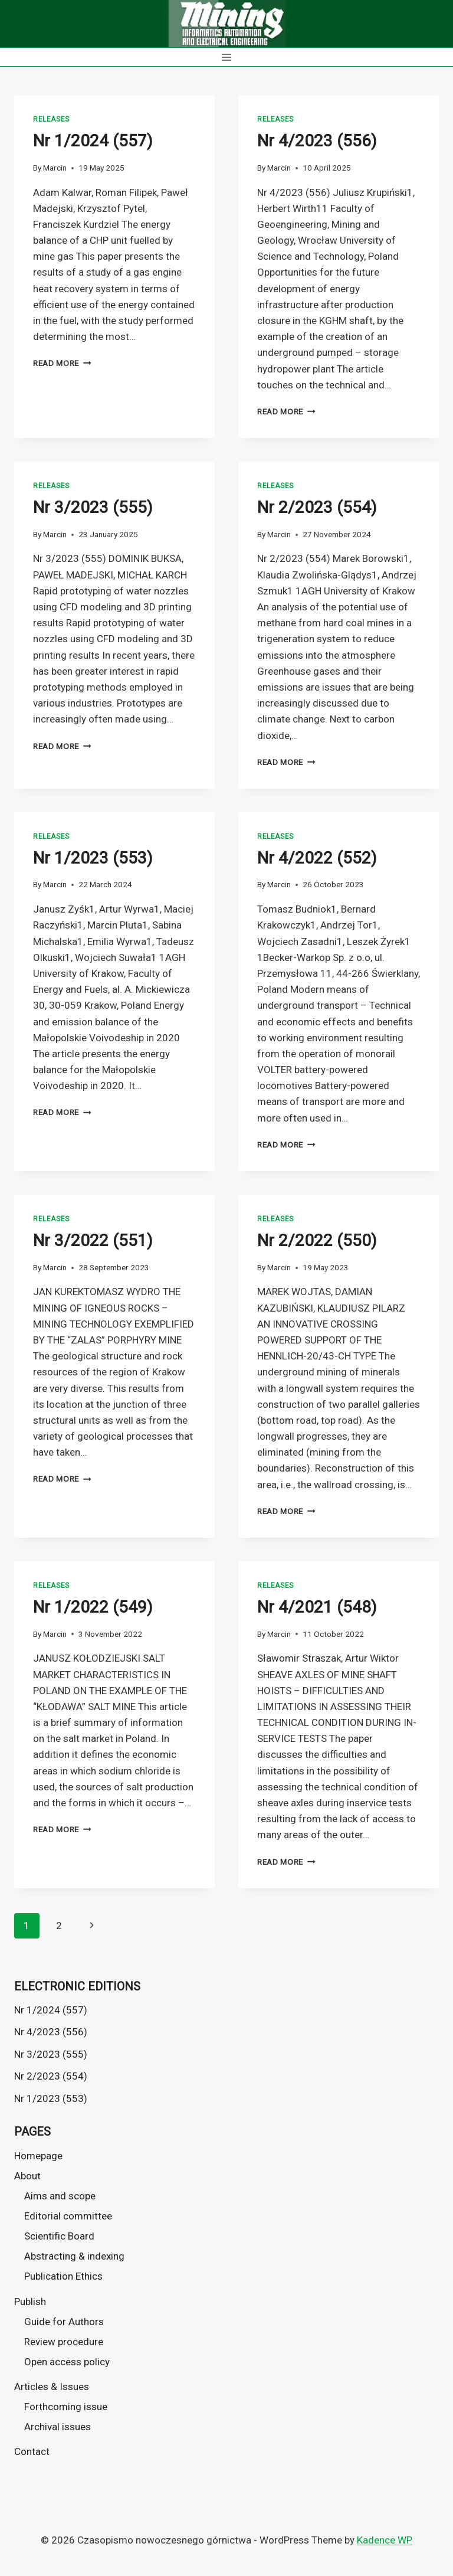  I want to click on Homepage, so click(38, 2156).